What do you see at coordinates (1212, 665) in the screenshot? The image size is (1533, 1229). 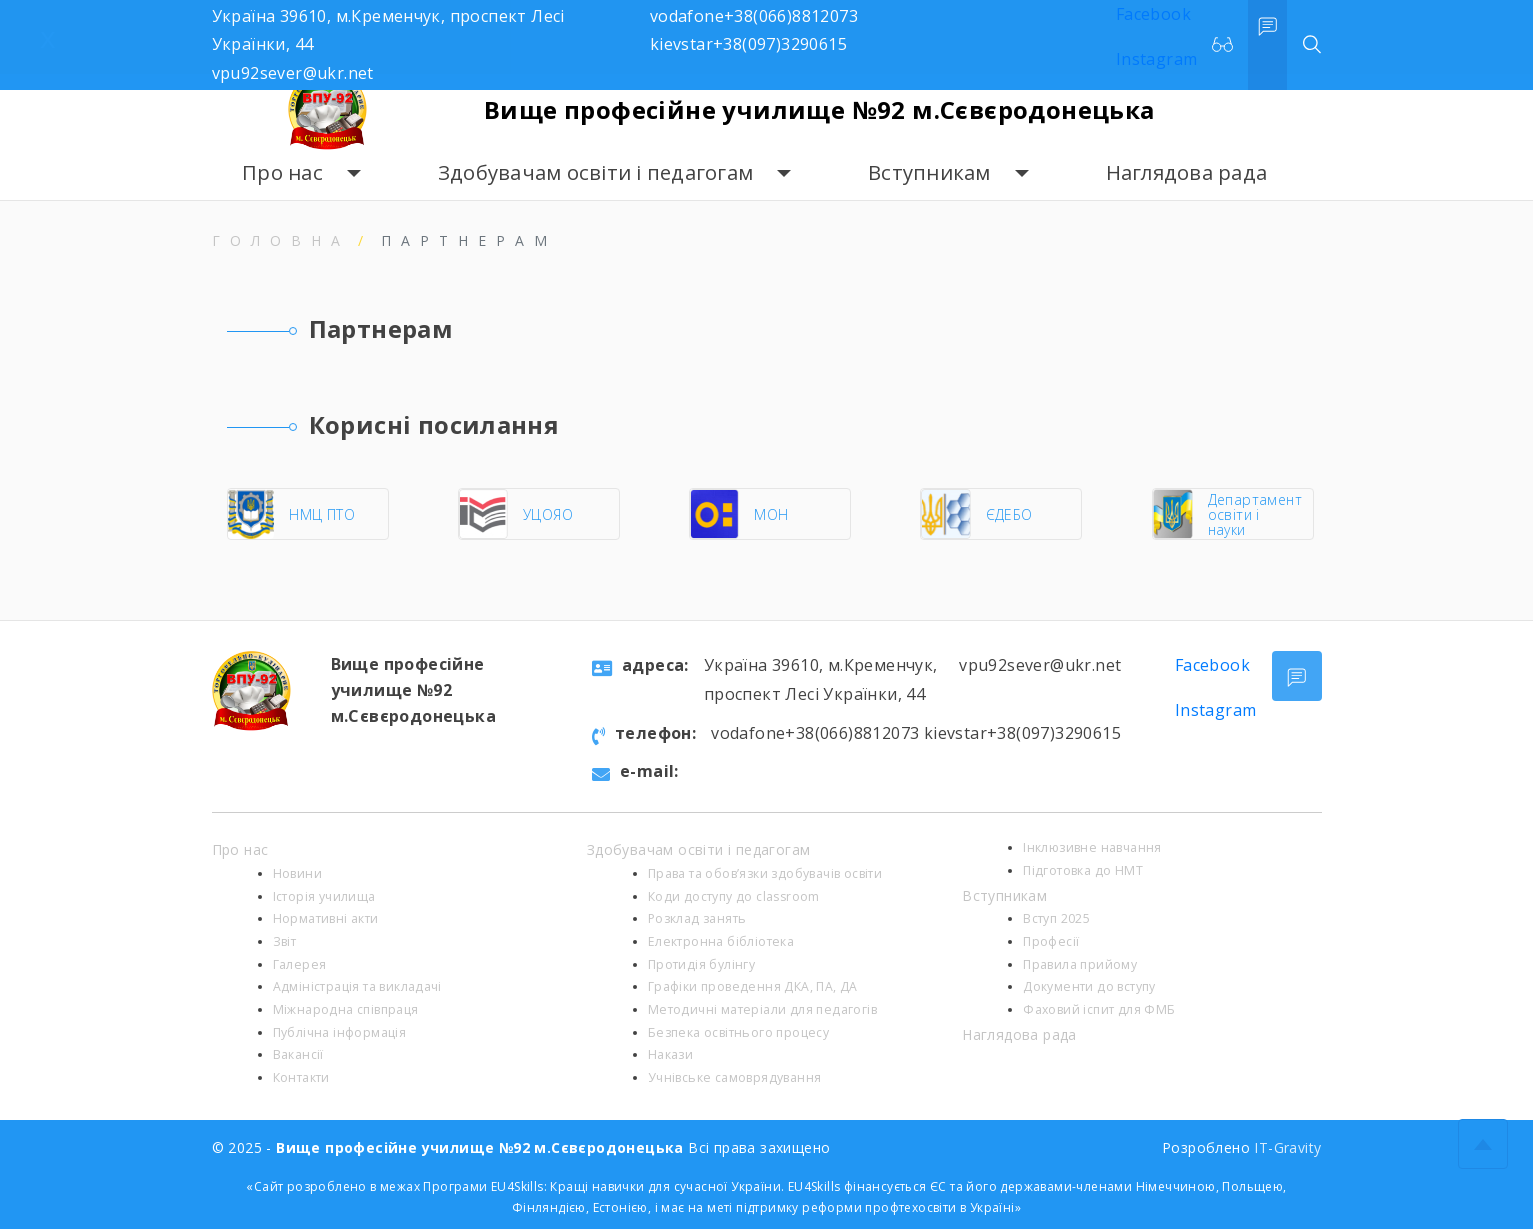 I see `Facebook` at bounding box center [1212, 665].